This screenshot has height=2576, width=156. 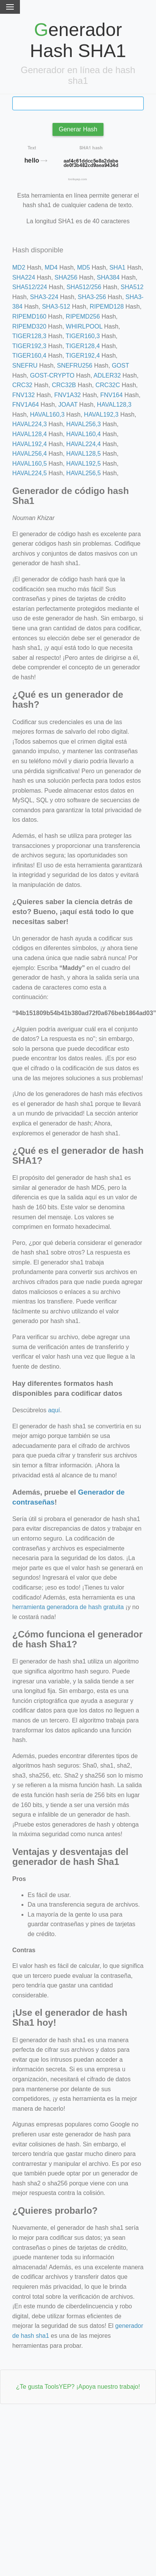 I want to click on HAVAL256,4, so click(x=29, y=453).